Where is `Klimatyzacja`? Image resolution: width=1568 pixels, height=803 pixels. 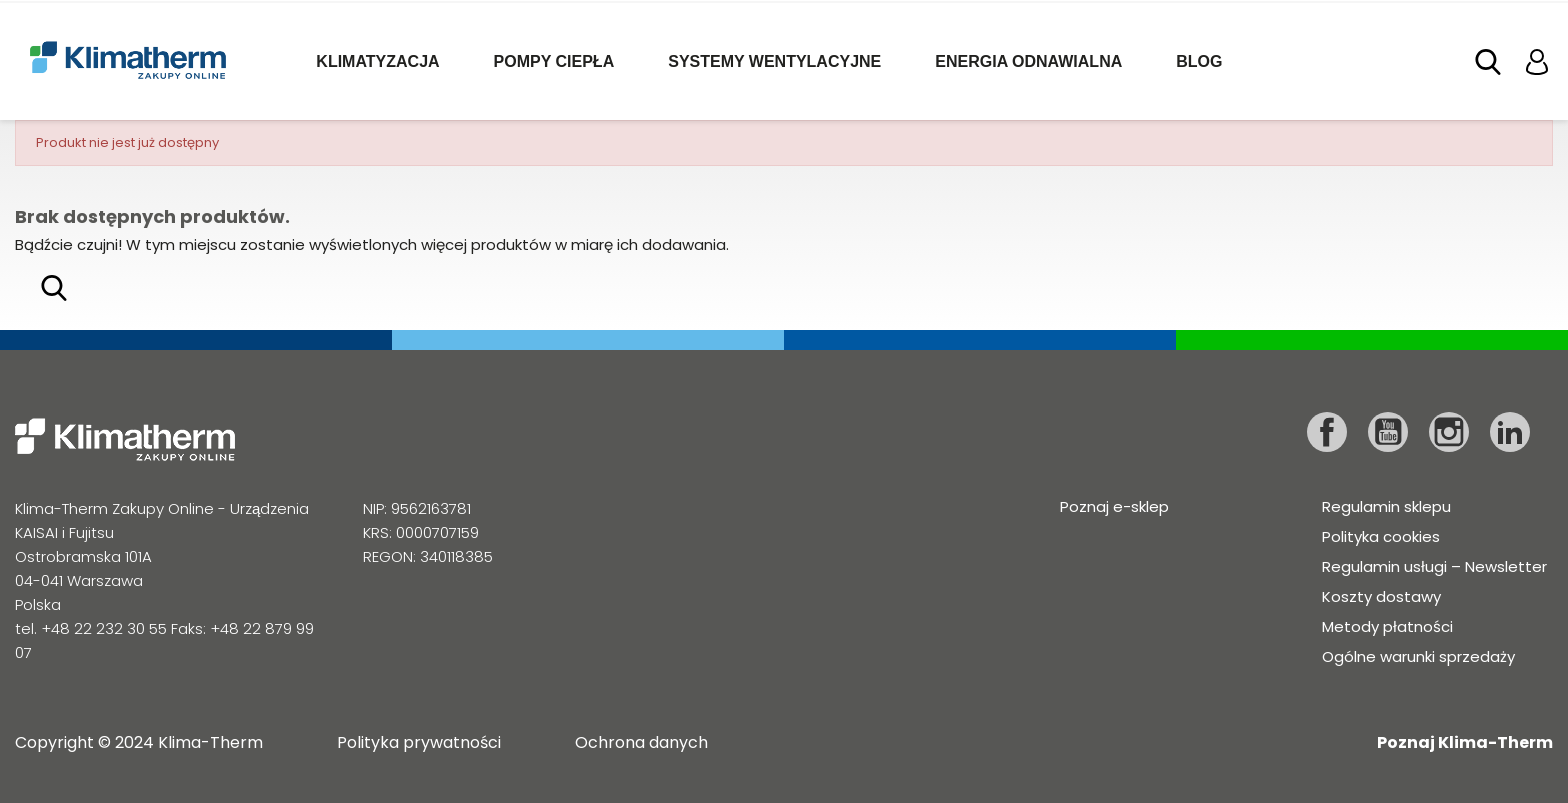
Klimatyzacja is located at coordinates (377, 61).